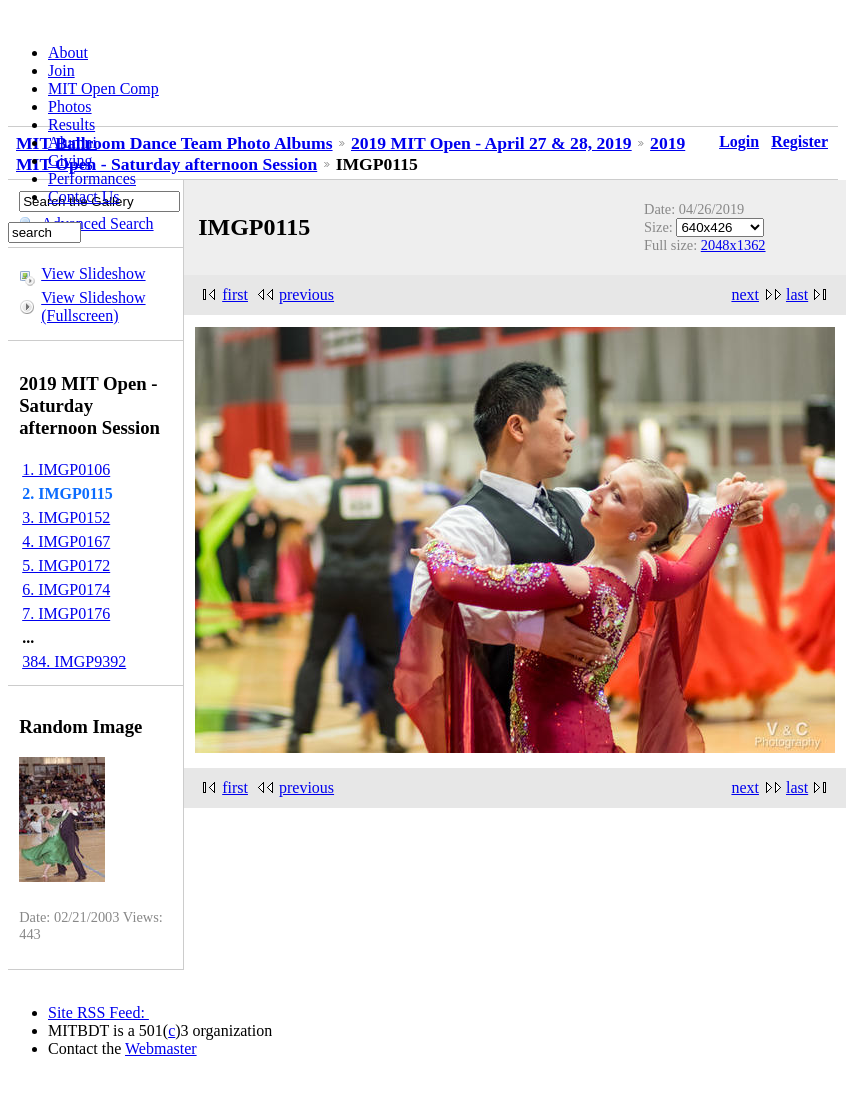 This screenshot has width=846, height=1095. I want to click on Performances, so click(92, 178).